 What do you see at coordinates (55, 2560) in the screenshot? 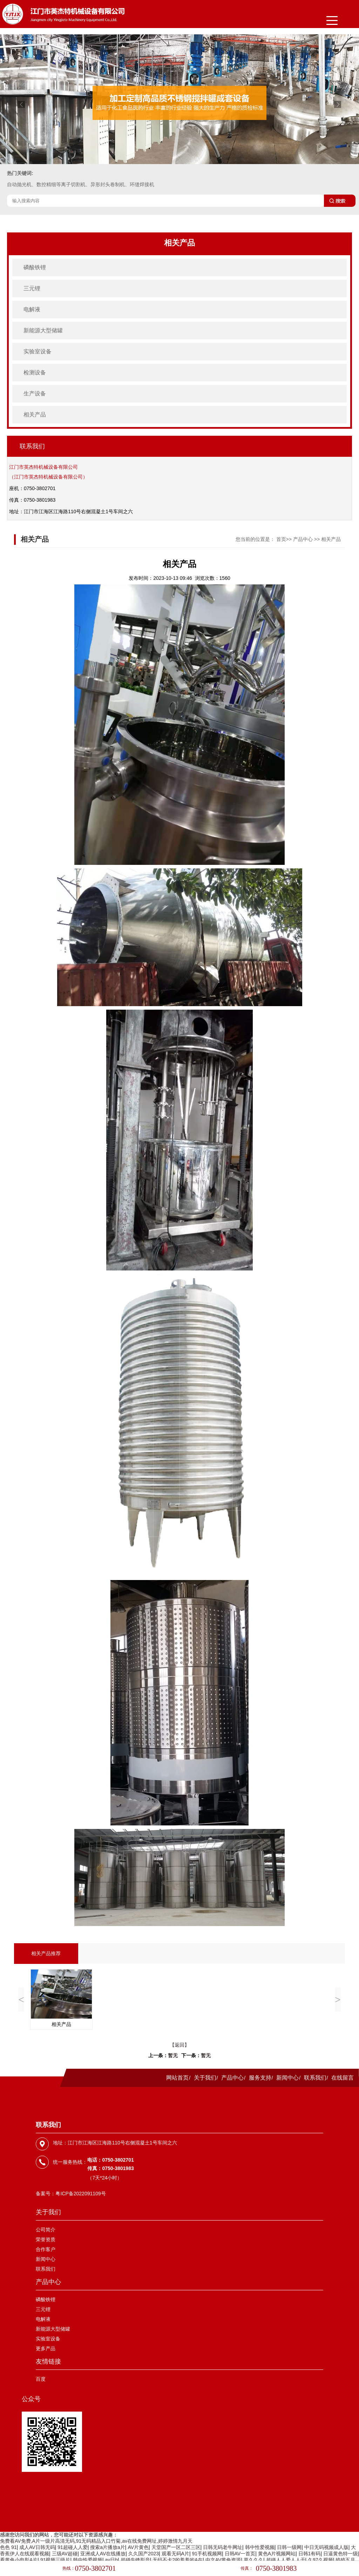
I see `91视频三级片` at bounding box center [55, 2560].